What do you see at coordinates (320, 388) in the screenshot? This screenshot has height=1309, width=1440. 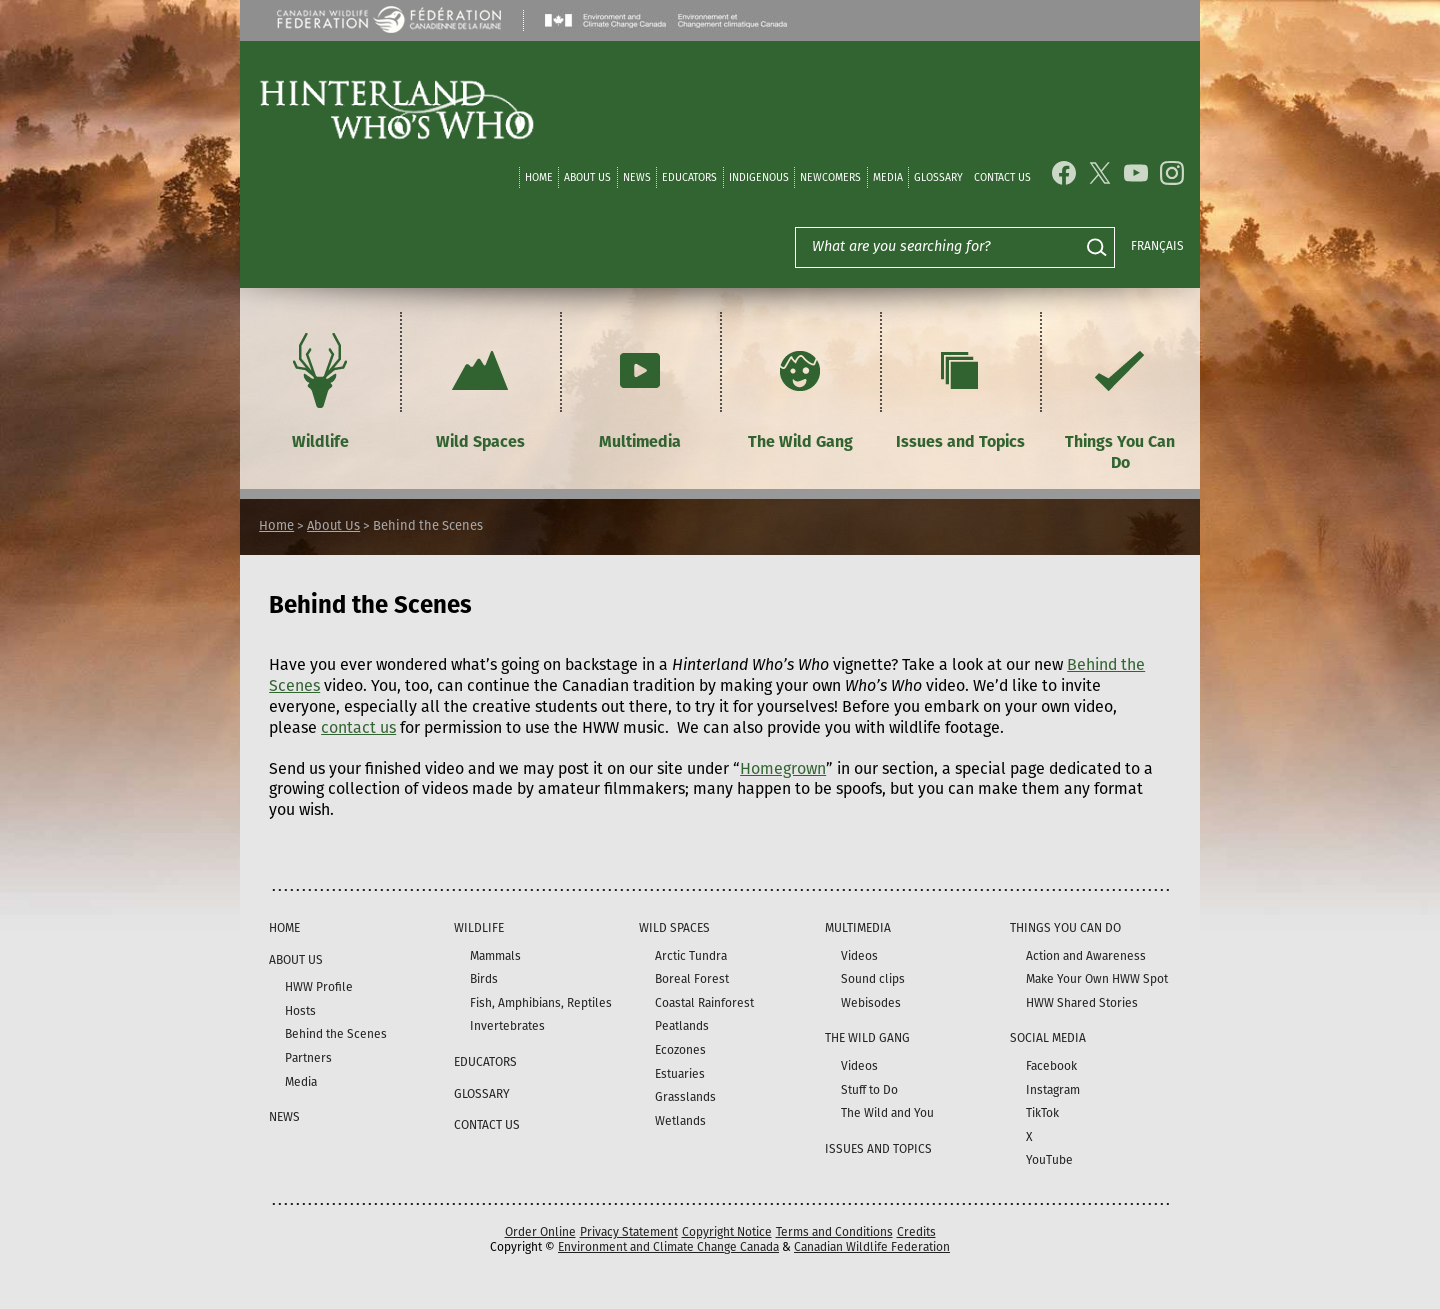 I see `Wildlife` at bounding box center [320, 388].